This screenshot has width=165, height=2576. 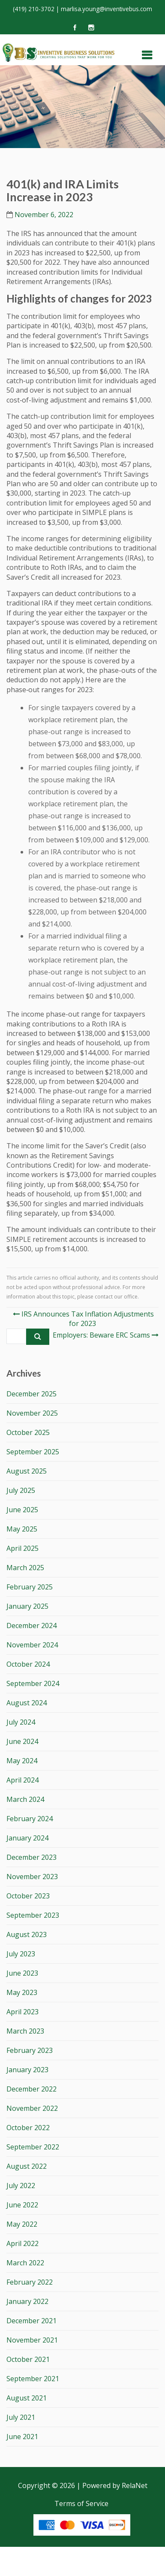 I want to click on November 2021, so click(x=32, y=2340).